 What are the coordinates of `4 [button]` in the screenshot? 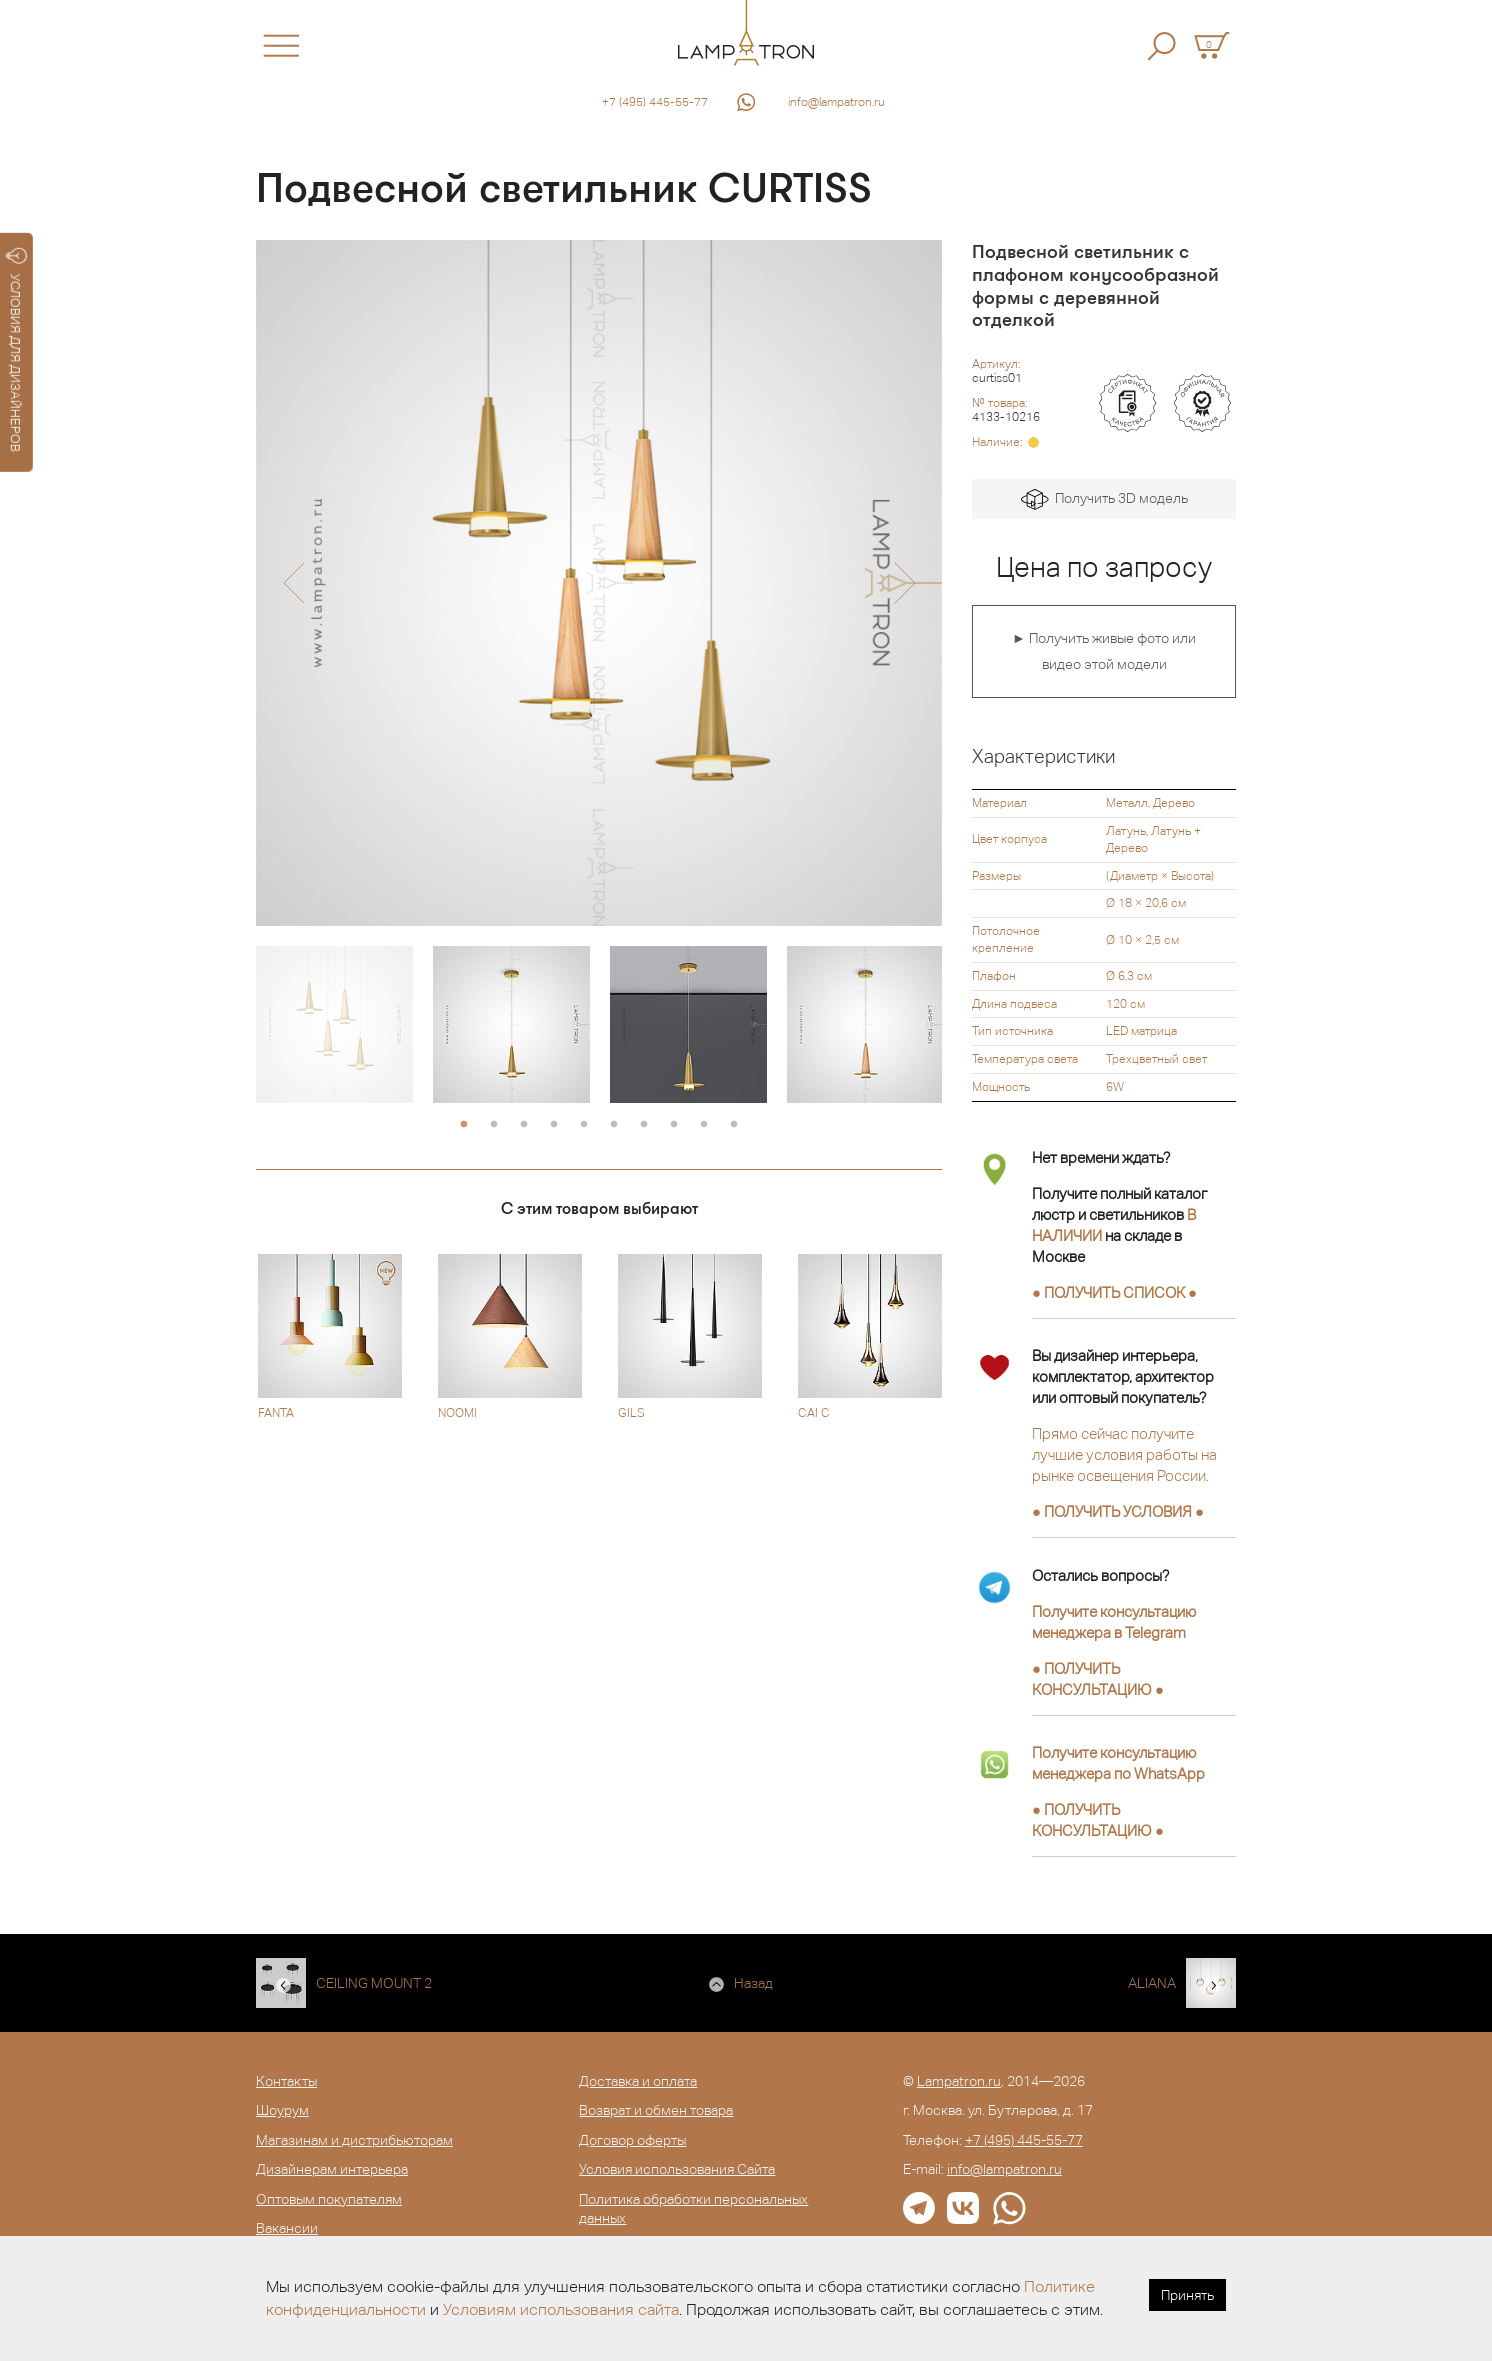 It's located at (554, 1125).